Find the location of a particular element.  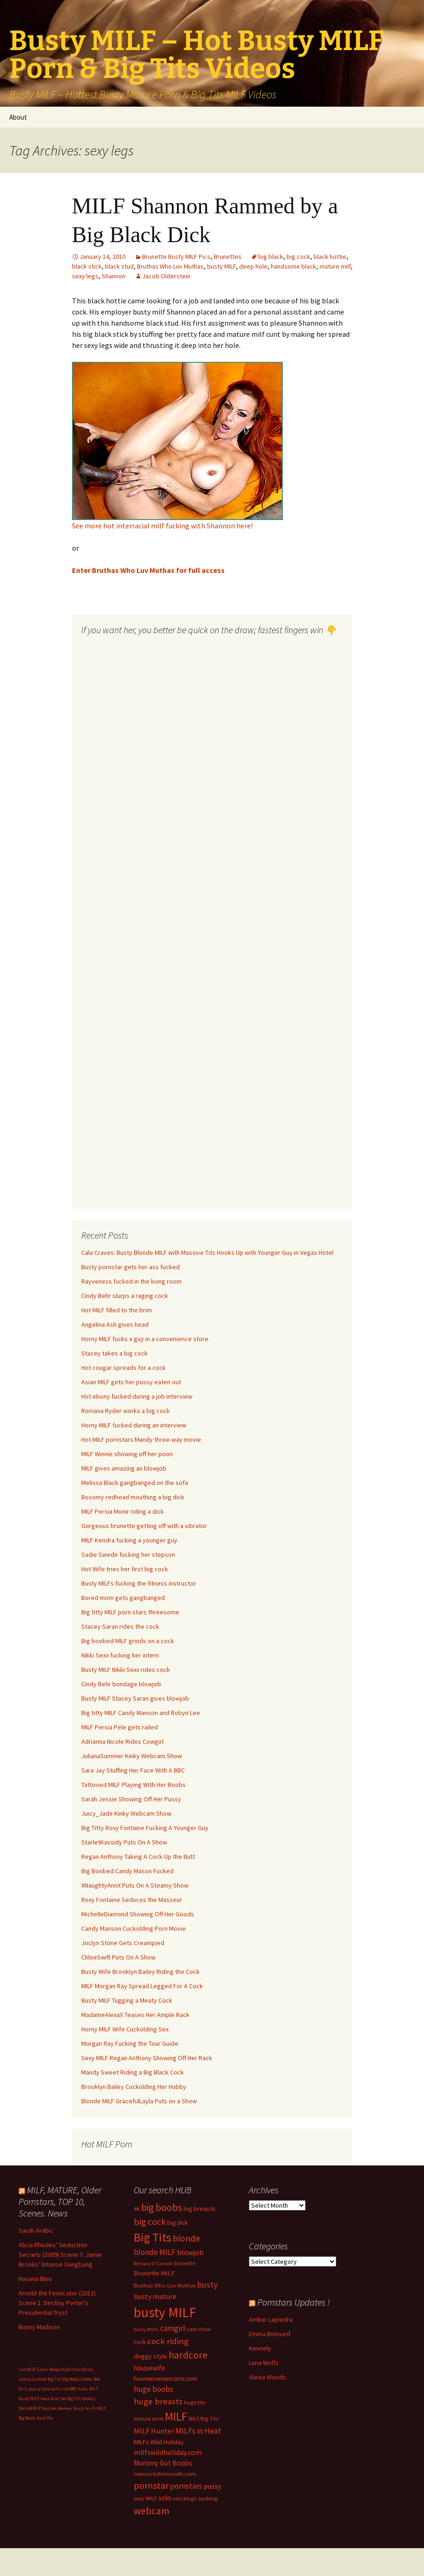

Cala Craves: Busty Blonde MILF with Massive Tits Hooks Up with Younger Guy in Vegas Hotel is located at coordinates (207, 1252).